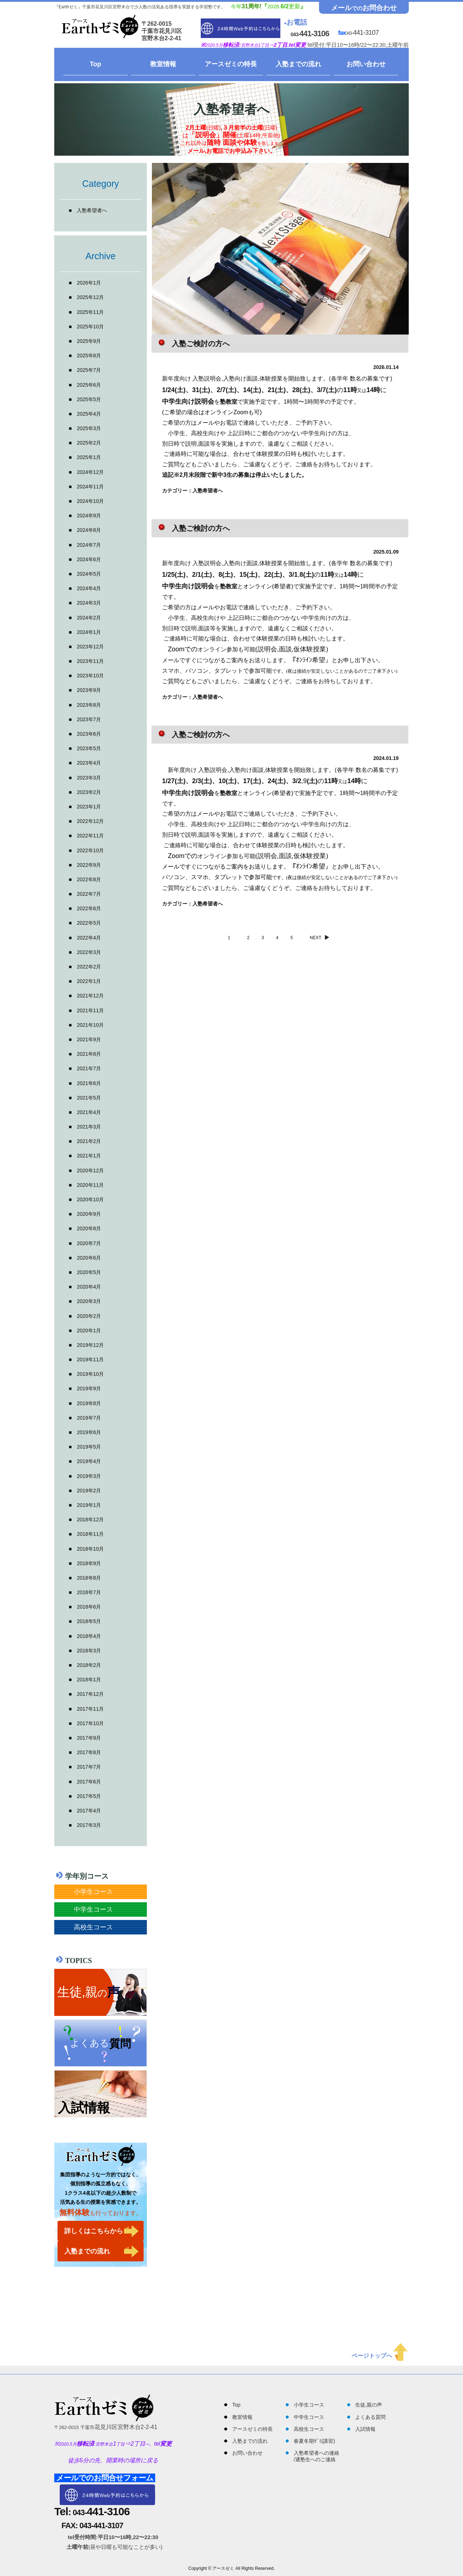 This screenshot has width=463, height=2576. What do you see at coordinates (90, 1549) in the screenshot?
I see `2018年10月` at bounding box center [90, 1549].